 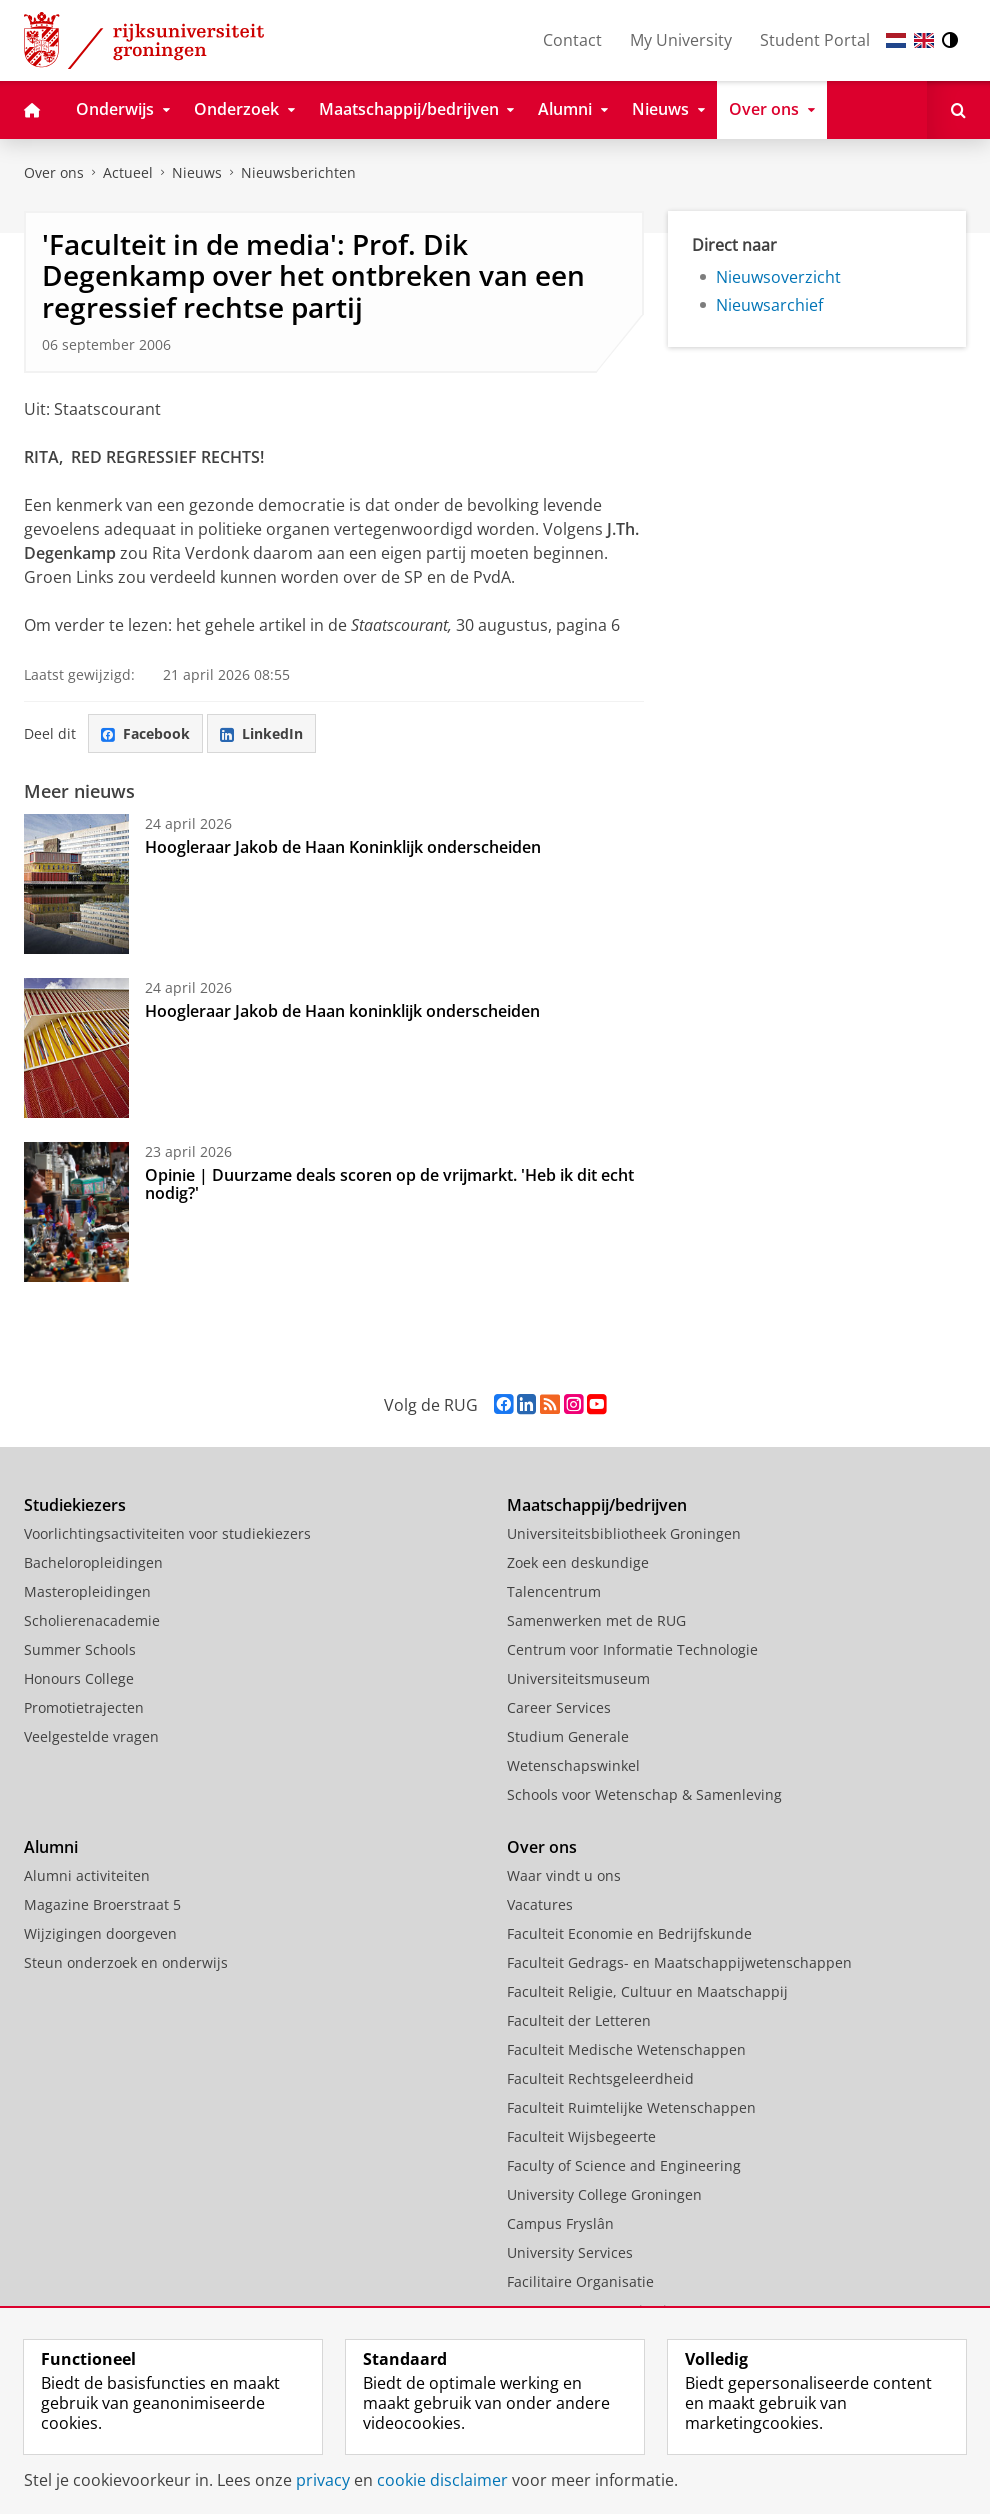 What do you see at coordinates (126, 1962) in the screenshot?
I see `Steun onderzoek en onderwijs` at bounding box center [126, 1962].